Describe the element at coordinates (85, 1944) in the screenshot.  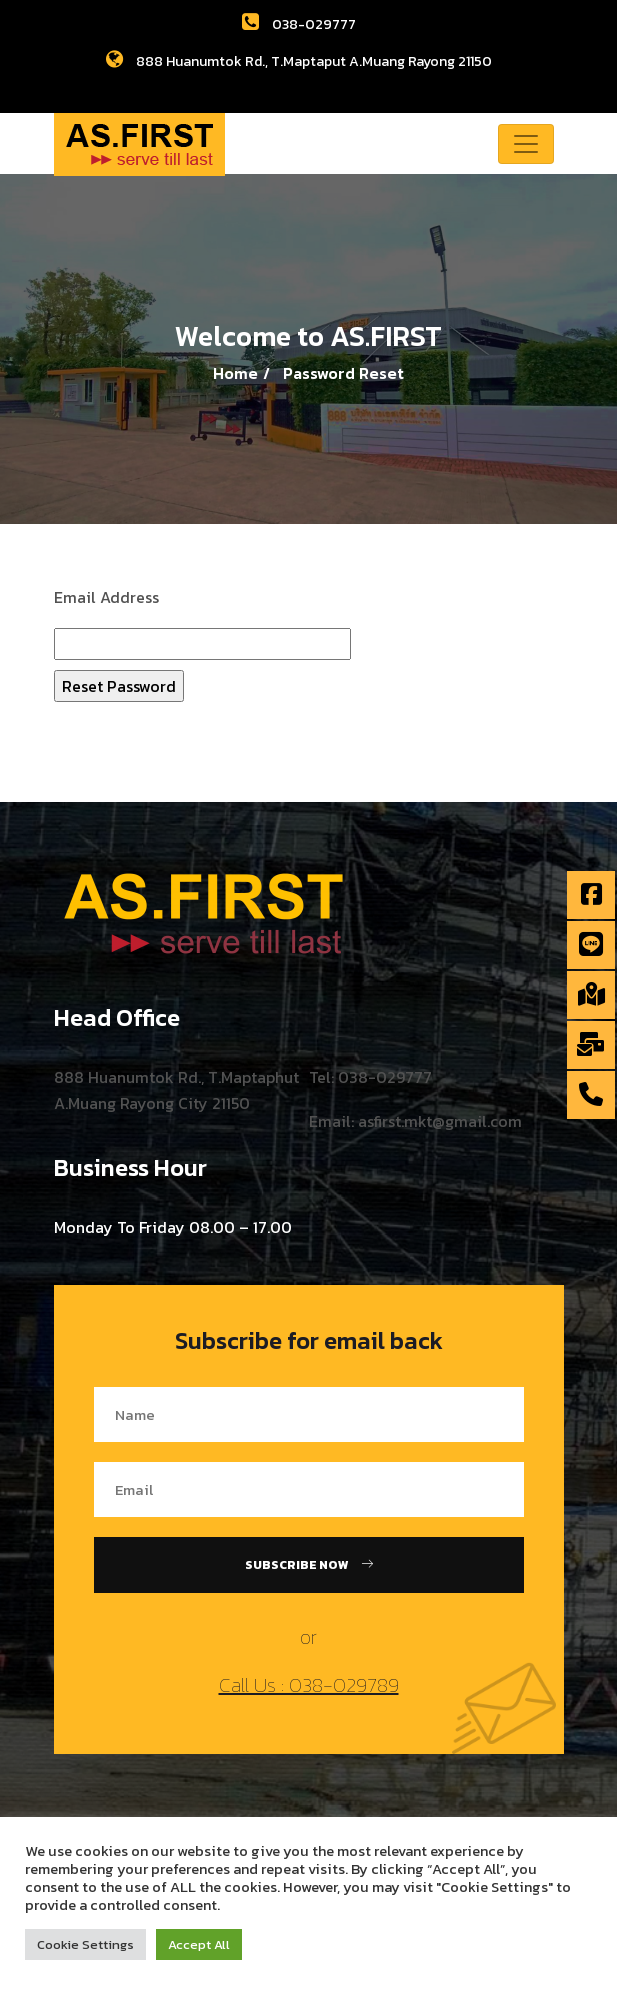
I see `Cookie Settings [button]` at that location.